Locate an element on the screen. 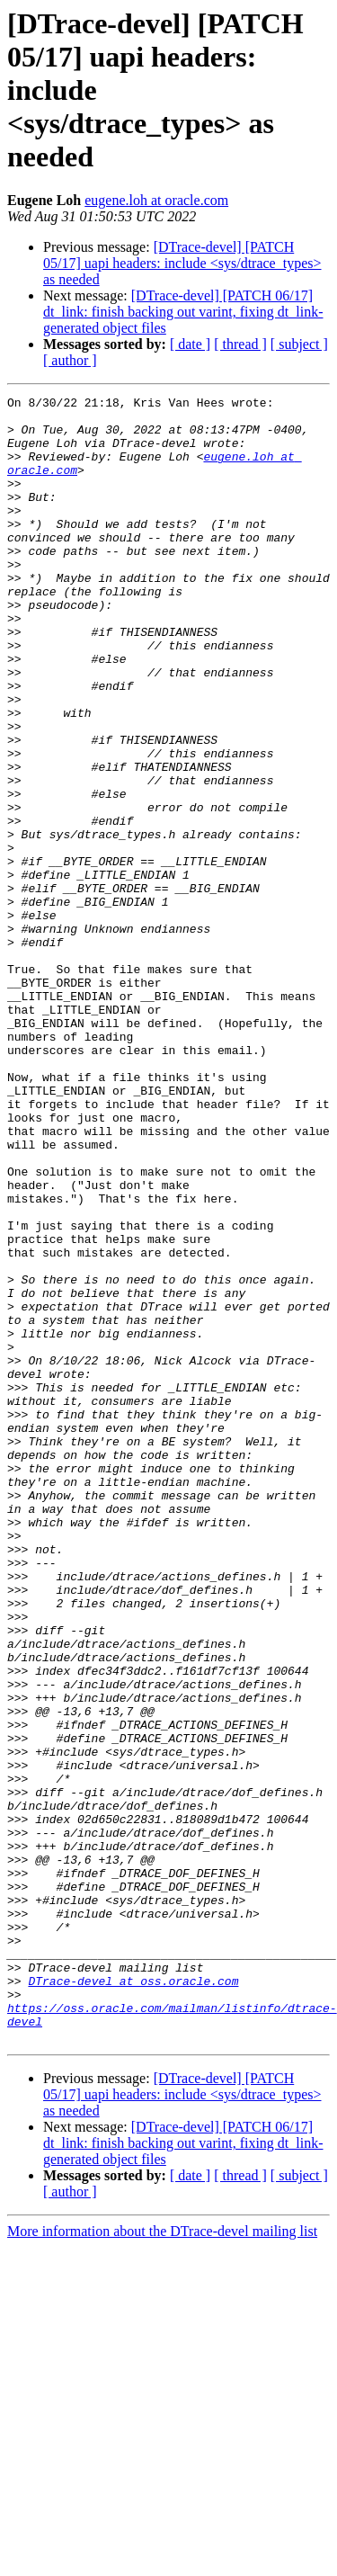 Image resolution: width=337 pixels, height=2576 pixels. [DTrace-devel] [PATCH 06/17] dt_link: finish backing out varint, fixing dt_link-generated object files is located at coordinates (183, 311).